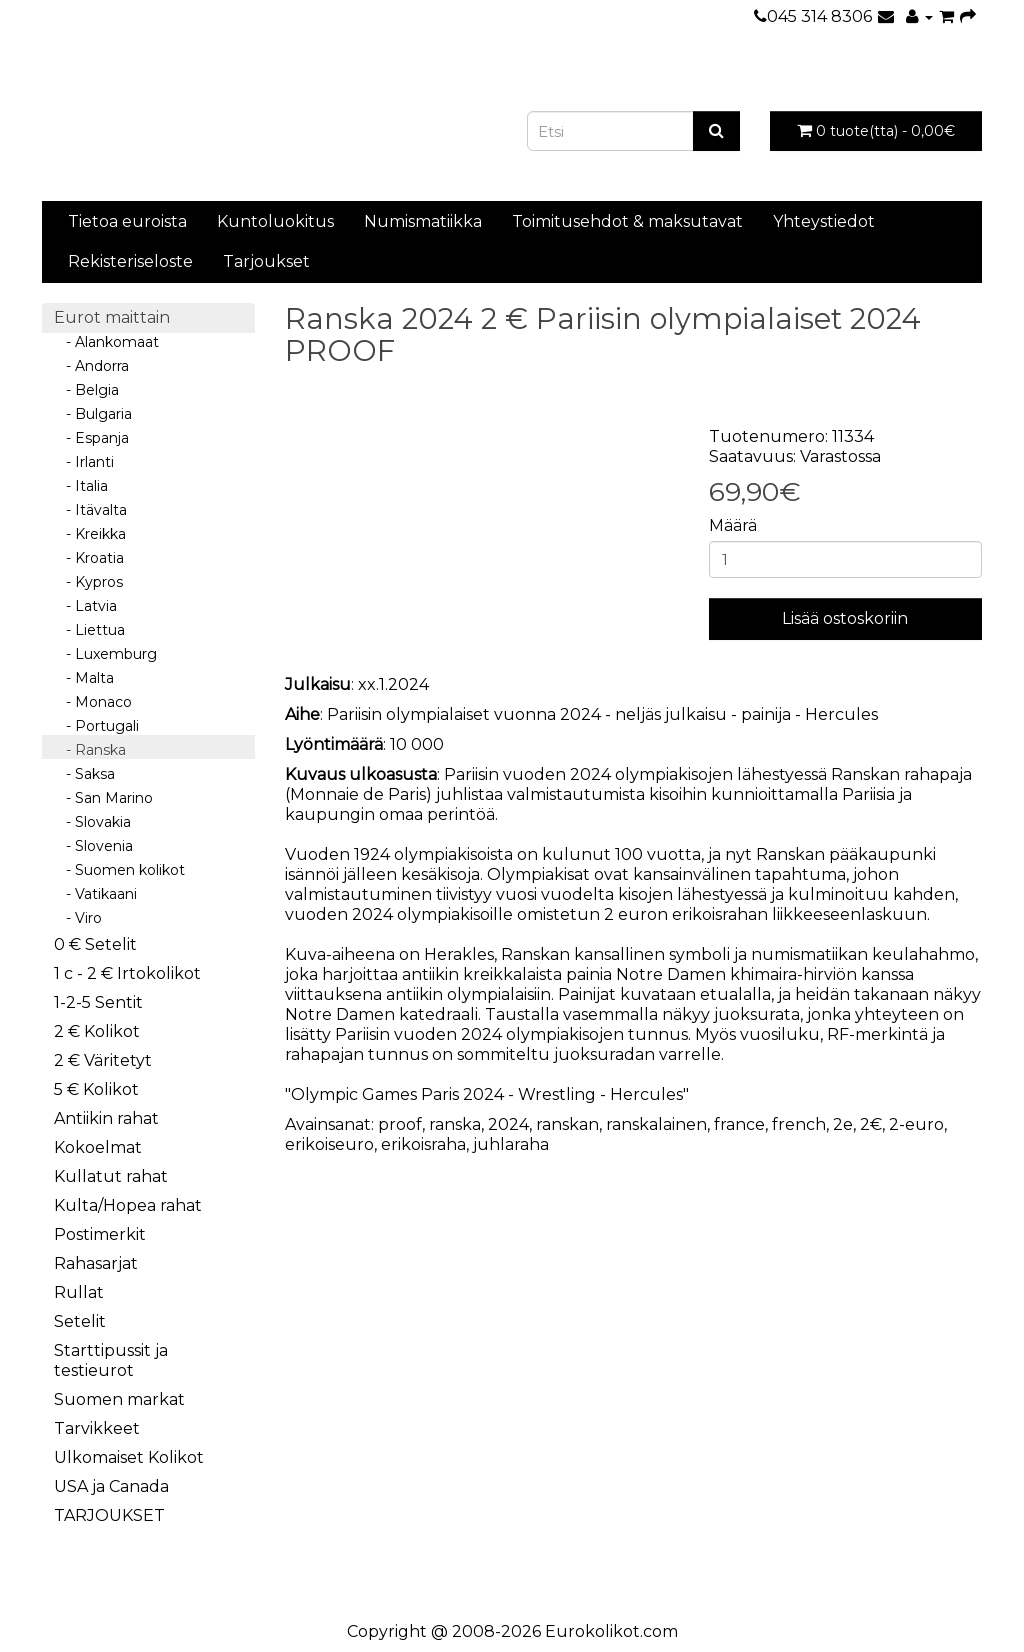  I want to click on 1 c - 2 € Irtokolikot, so click(127, 973).